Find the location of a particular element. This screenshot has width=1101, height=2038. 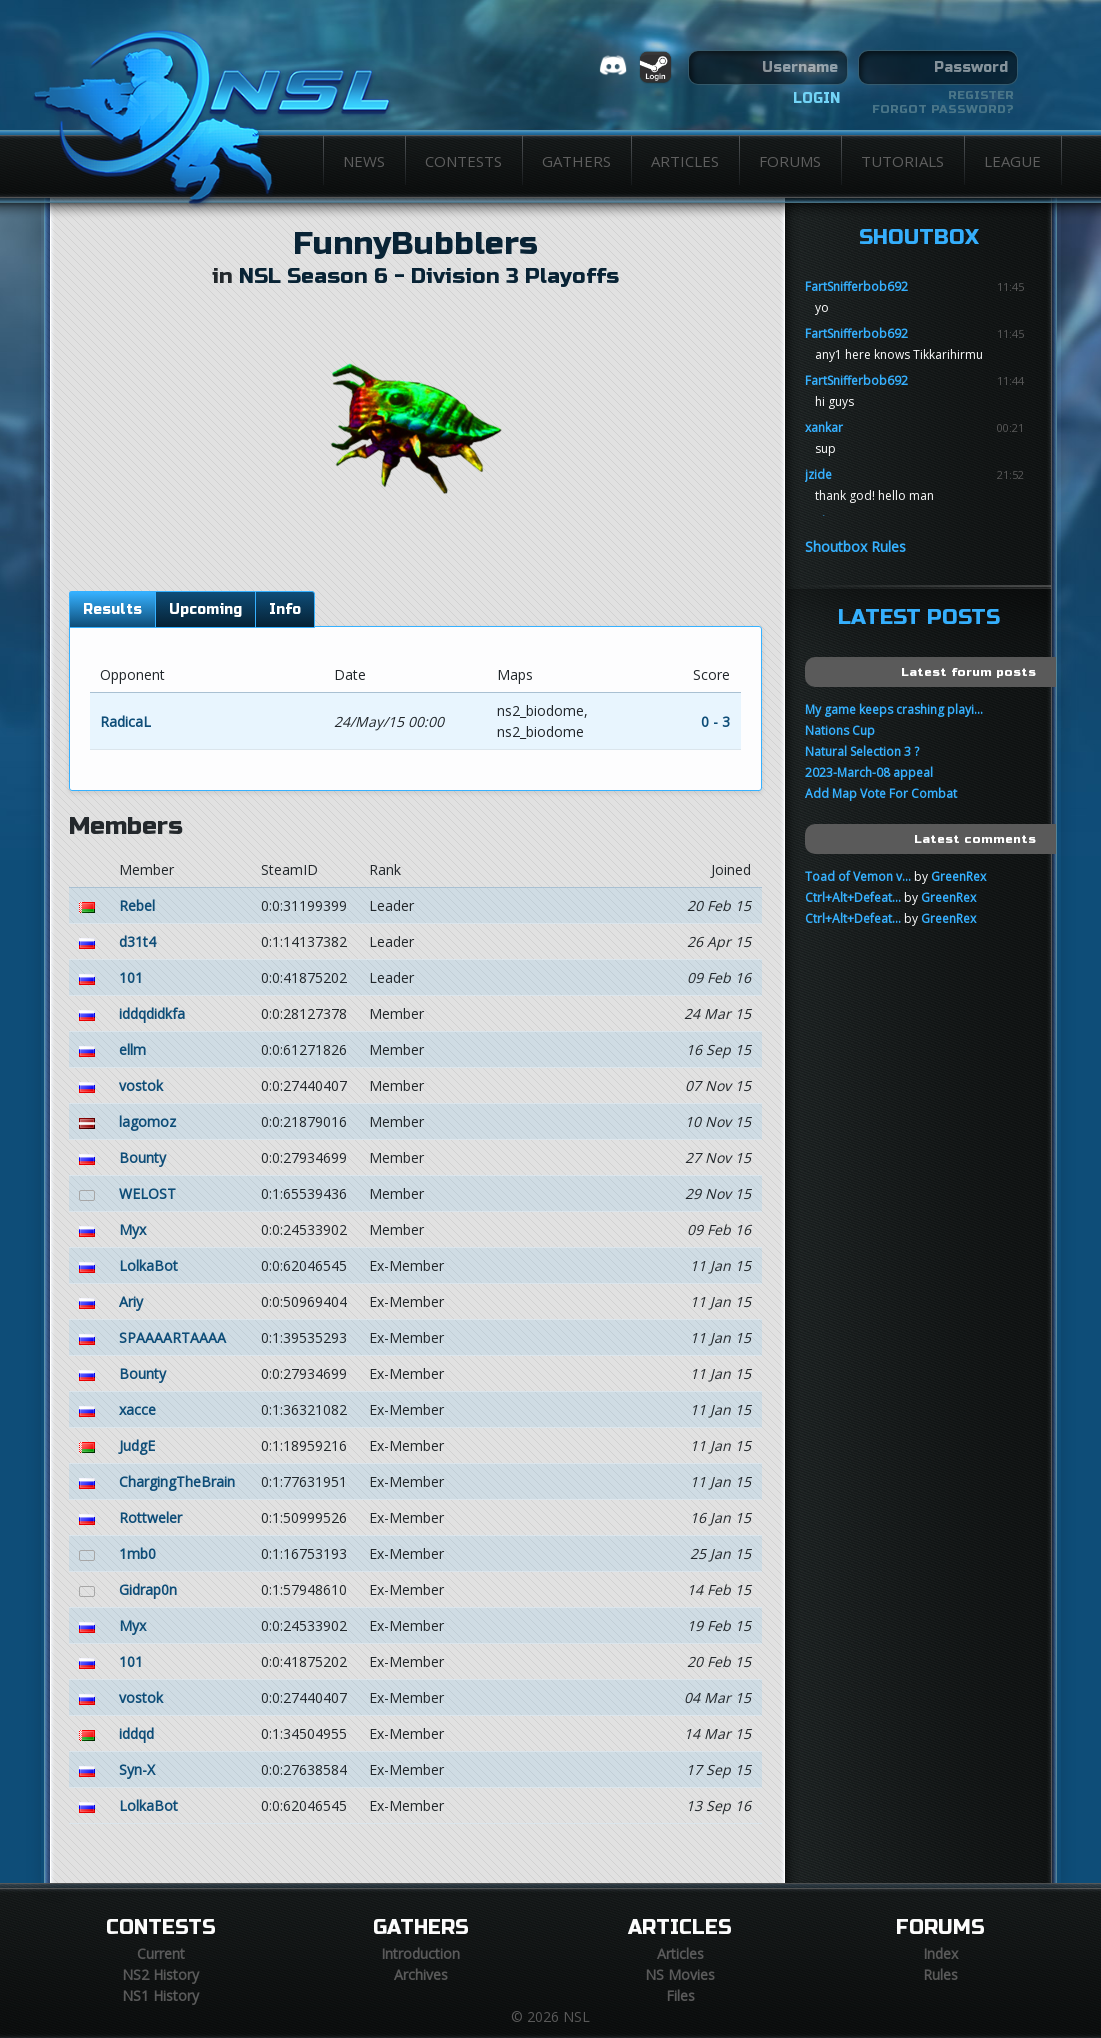

Gidrap0n is located at coordinates (148, 1589).